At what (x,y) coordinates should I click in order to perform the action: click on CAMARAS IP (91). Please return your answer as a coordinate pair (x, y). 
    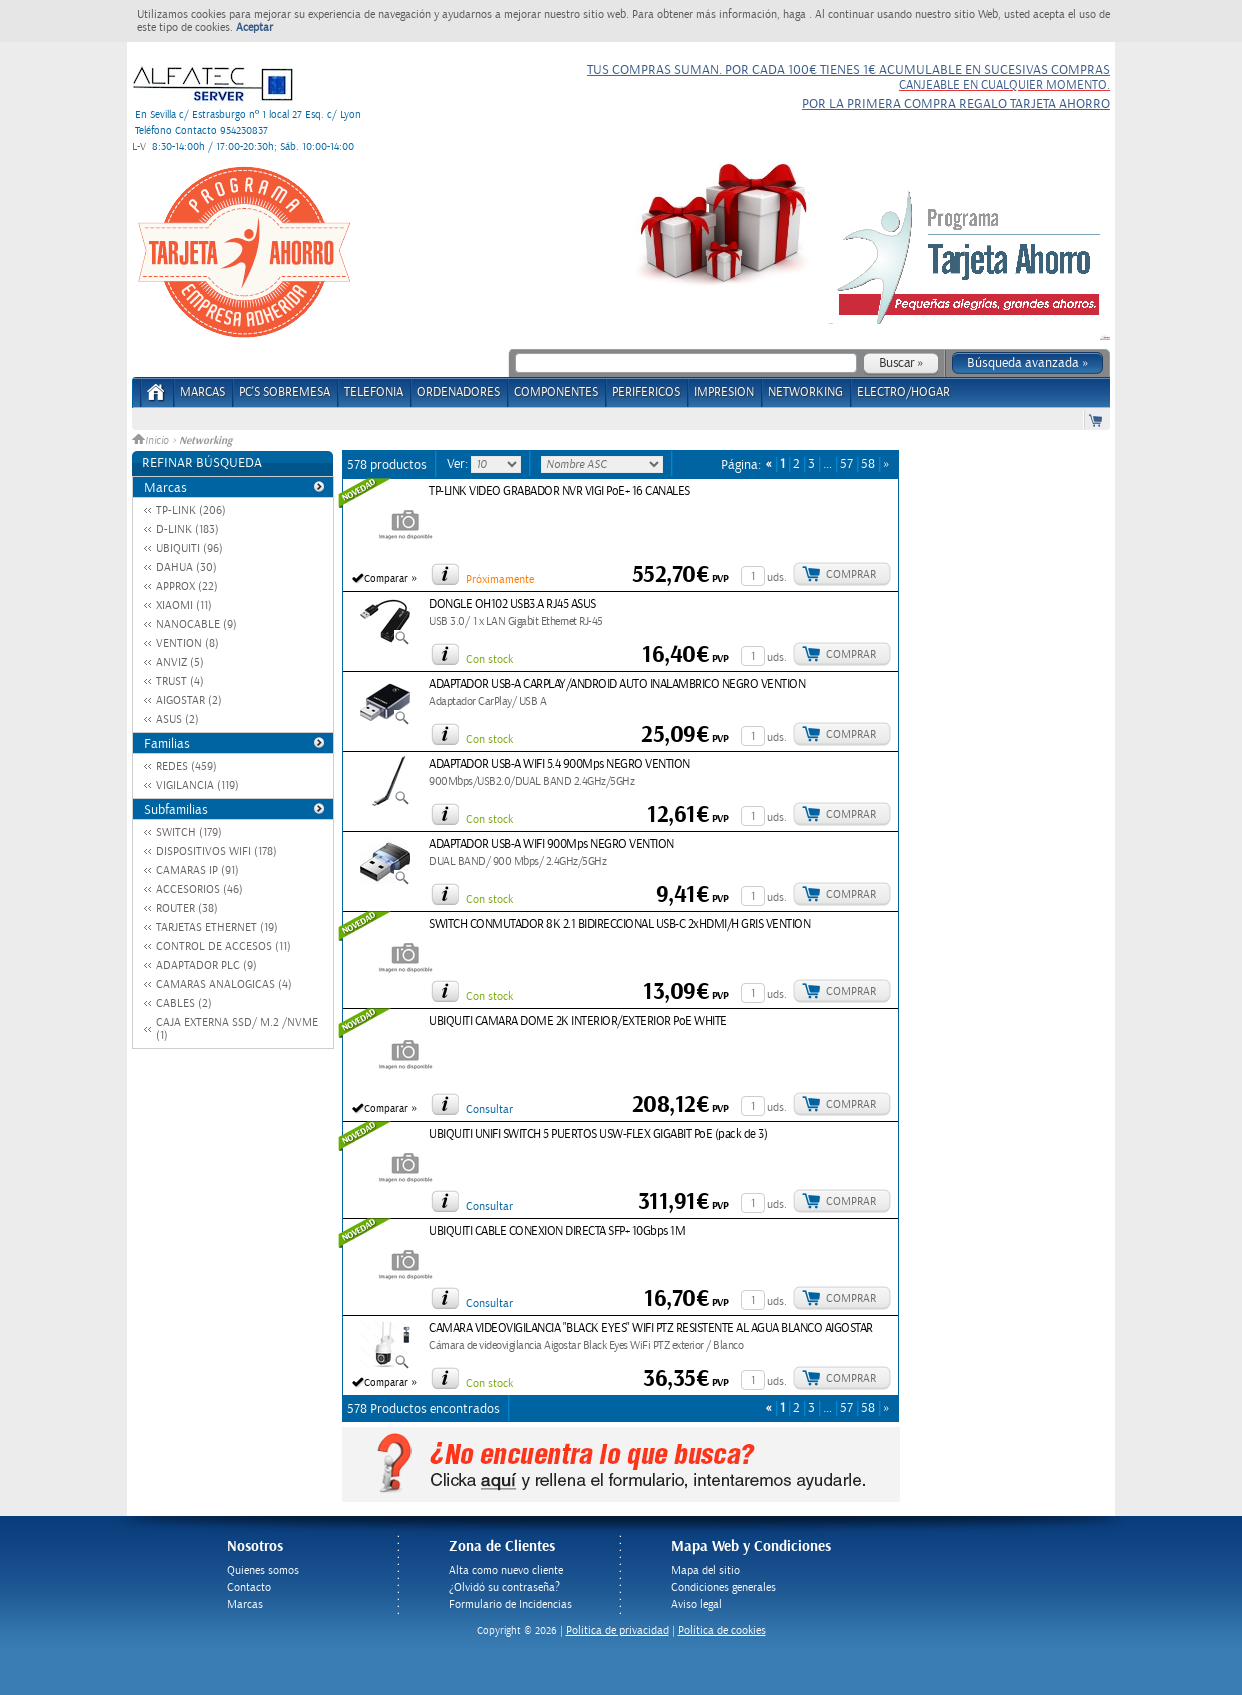
    Looking at the image, I should click on (197, 870).